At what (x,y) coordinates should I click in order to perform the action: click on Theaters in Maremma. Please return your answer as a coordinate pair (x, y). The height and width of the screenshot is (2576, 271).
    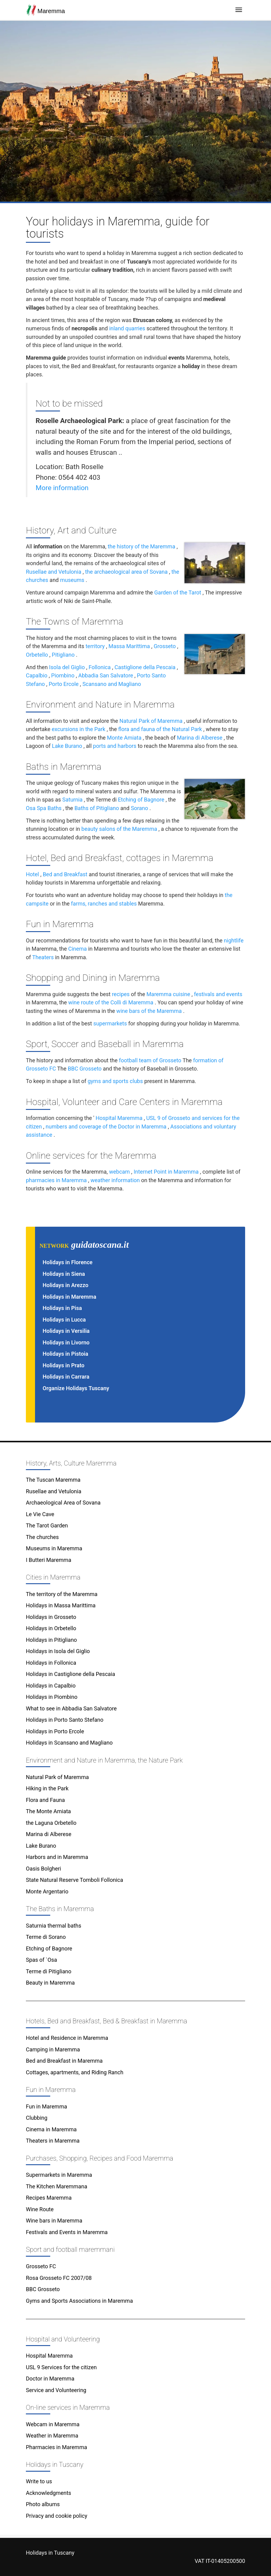
    Looking at the image, I should click on (52, 2140).